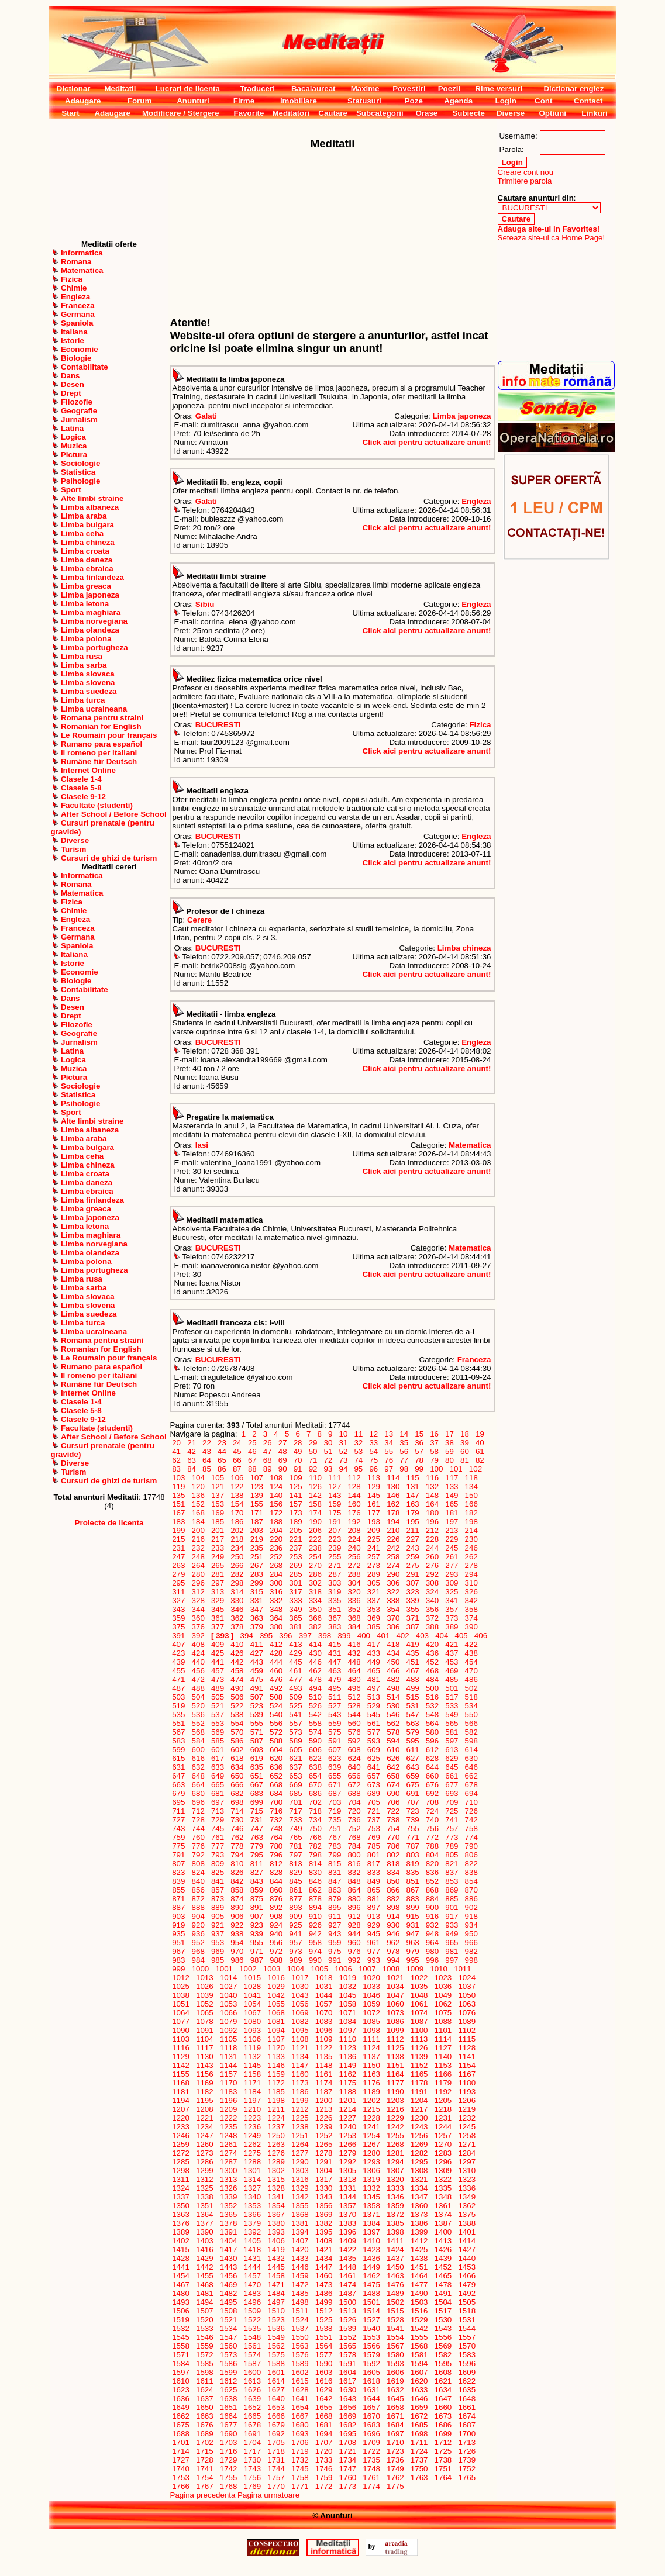 This screenshot has width=665, height=2576. What do you see at coordinates (413, 1907) in the screenshot?
I see `899` at bounding box center [413, 1907].